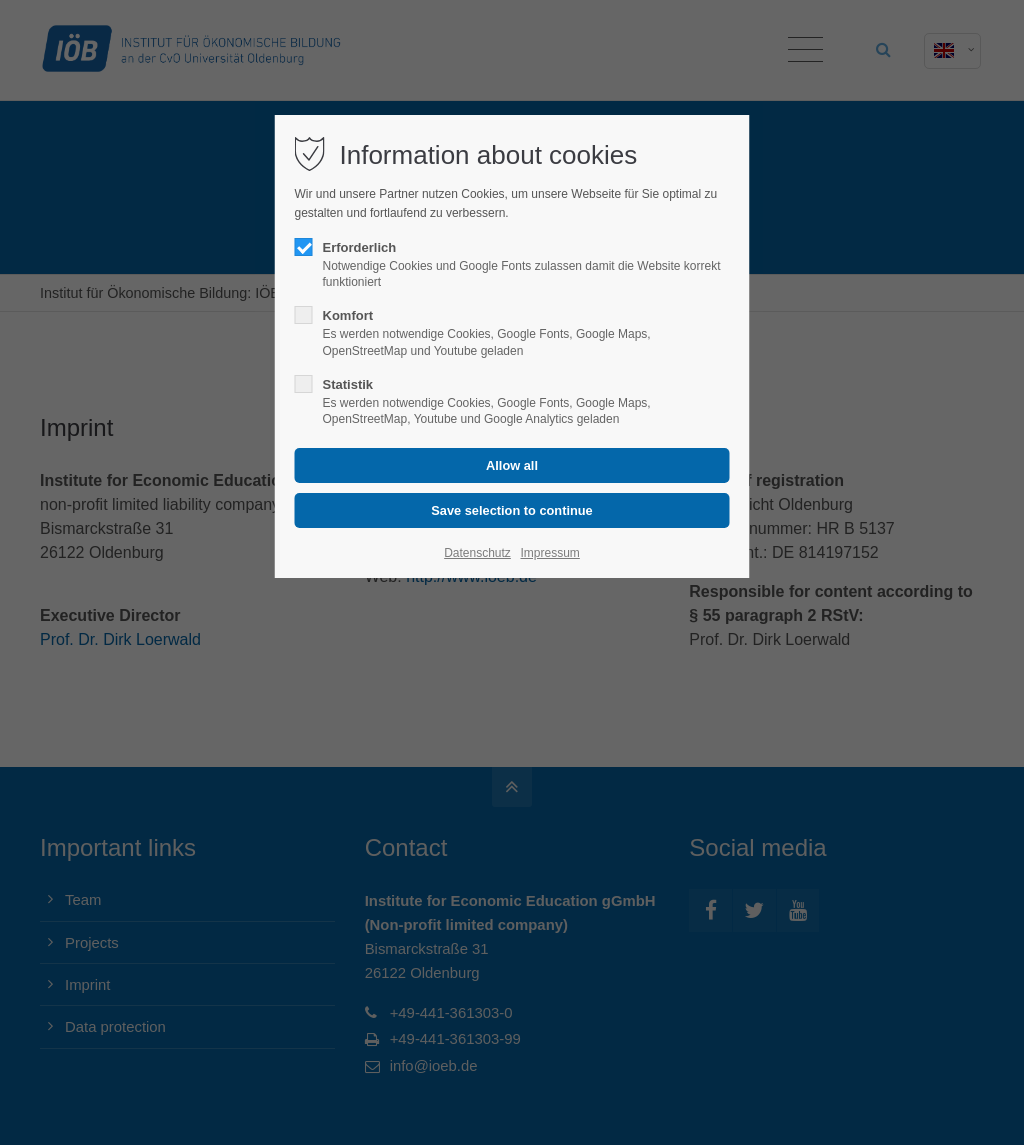  Describe the element at coordinates (549, 553) in the screenshot. I see `Impressum` at that location.